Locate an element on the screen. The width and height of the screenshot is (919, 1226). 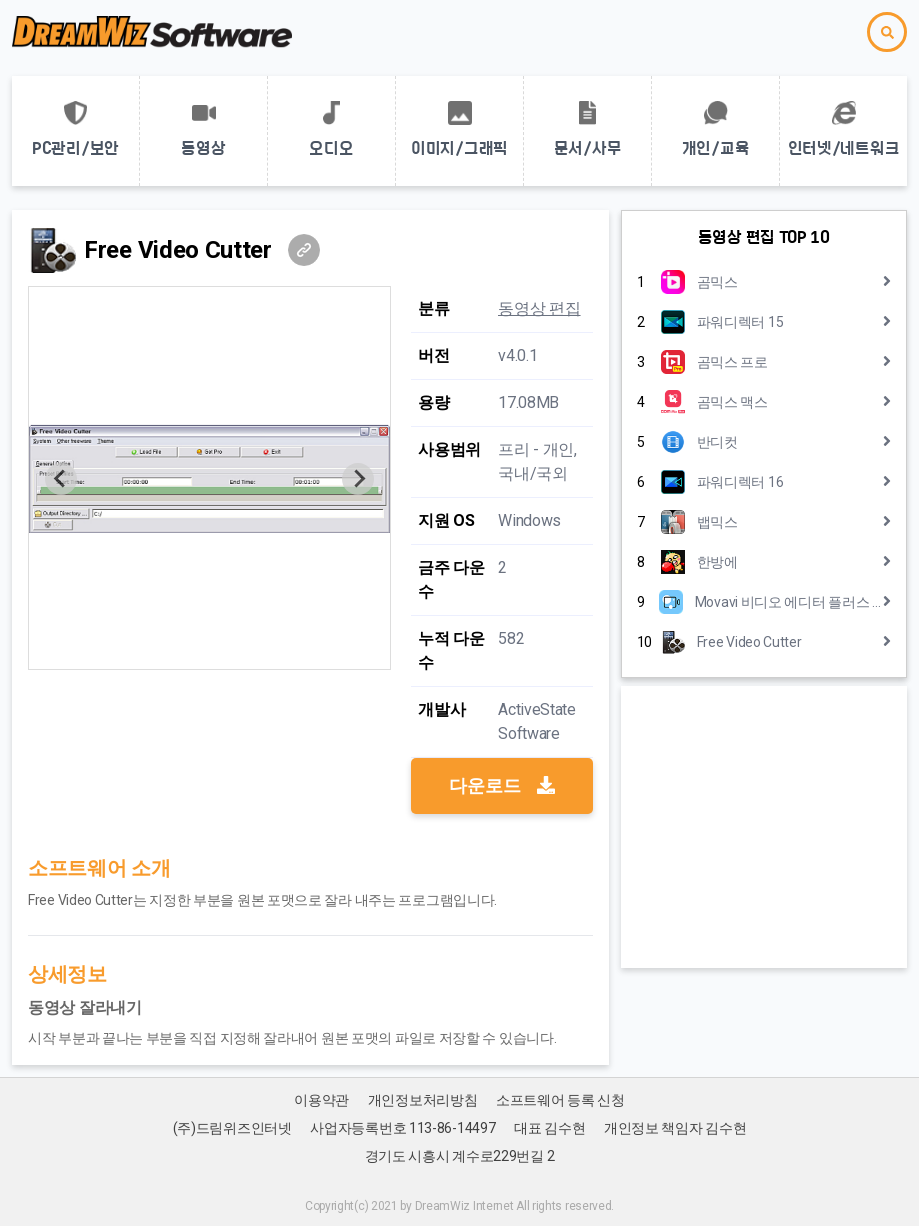
[Next slide] is located at coordinates (358, 479).